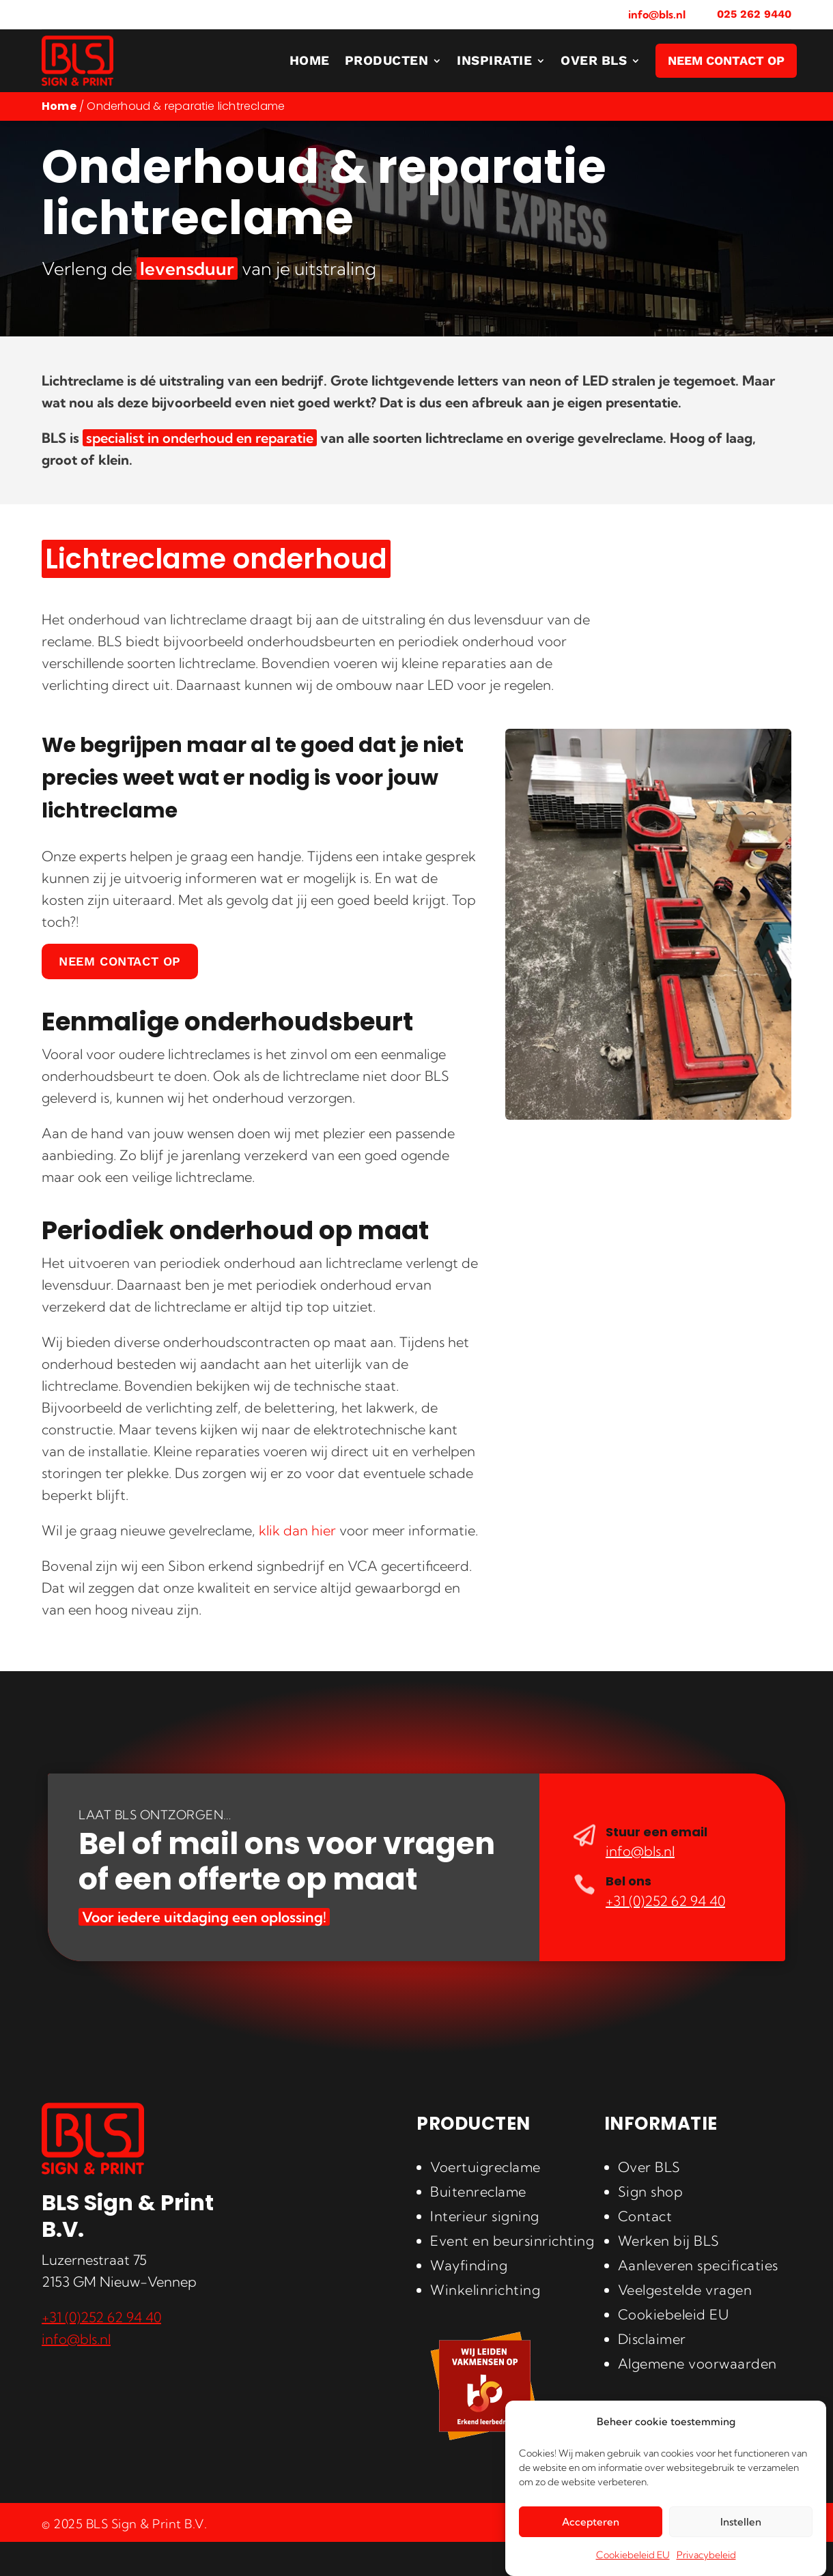  Describe the element at coordinates (633, 2555) in the screenshot. I see `Cookiebeleid EU` at that location.